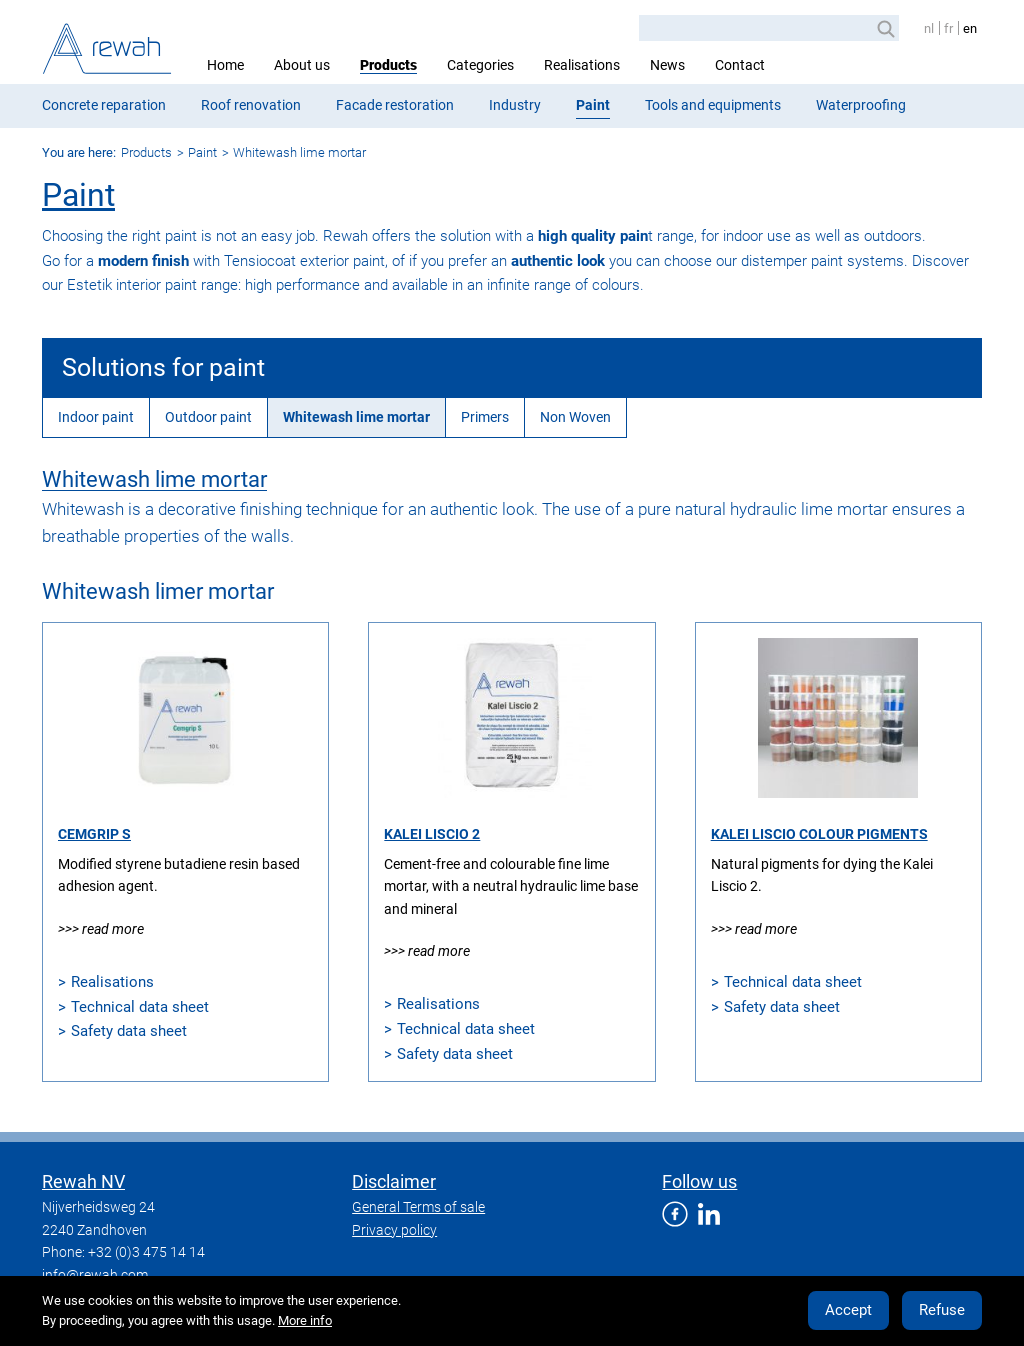  Describe the element at coordinates (104, 105) in the screenshot. I see `Concrete reparation` at that location.